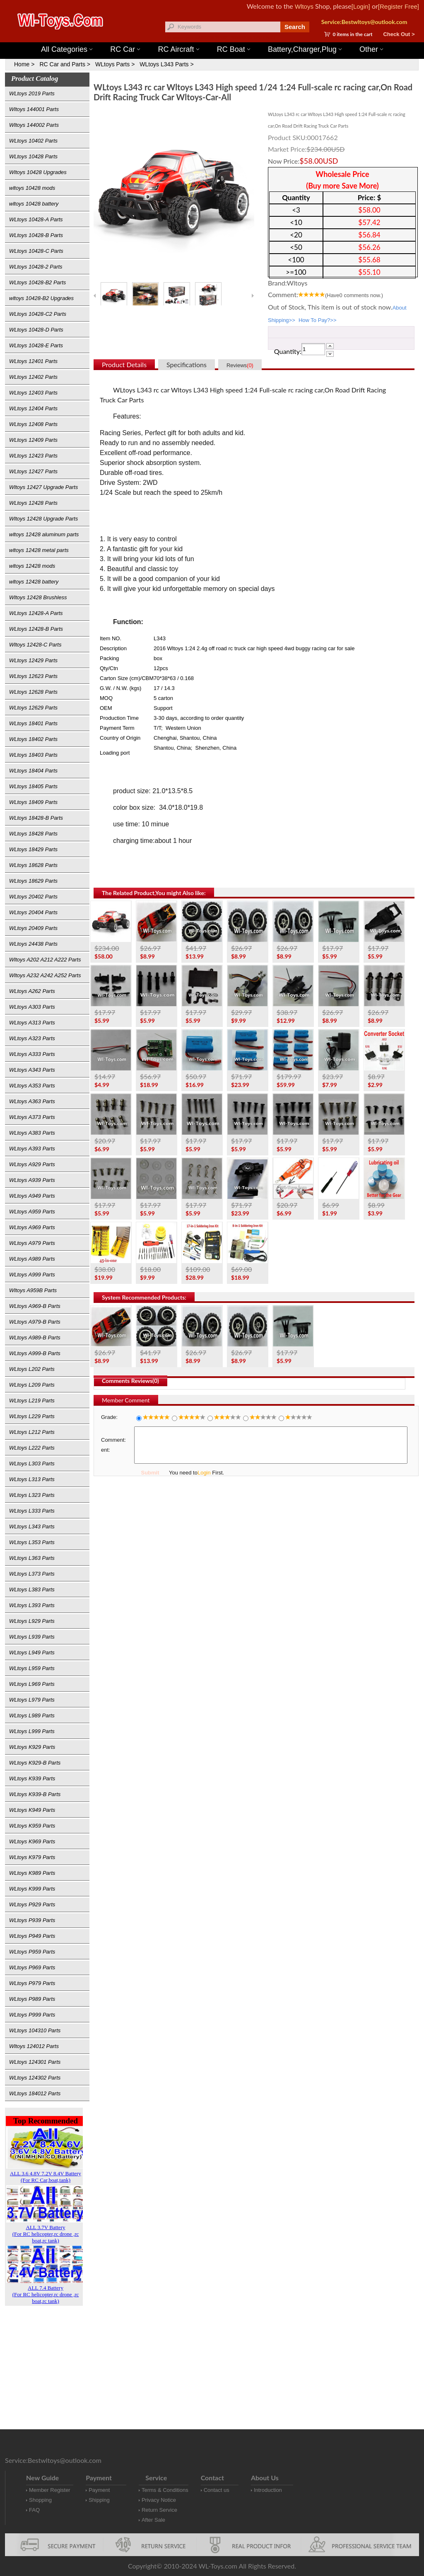  Describe the element at coordinates (43, 487) in the screenshot. I see `Wltoys 12427 Upgrade Parts` at that location.